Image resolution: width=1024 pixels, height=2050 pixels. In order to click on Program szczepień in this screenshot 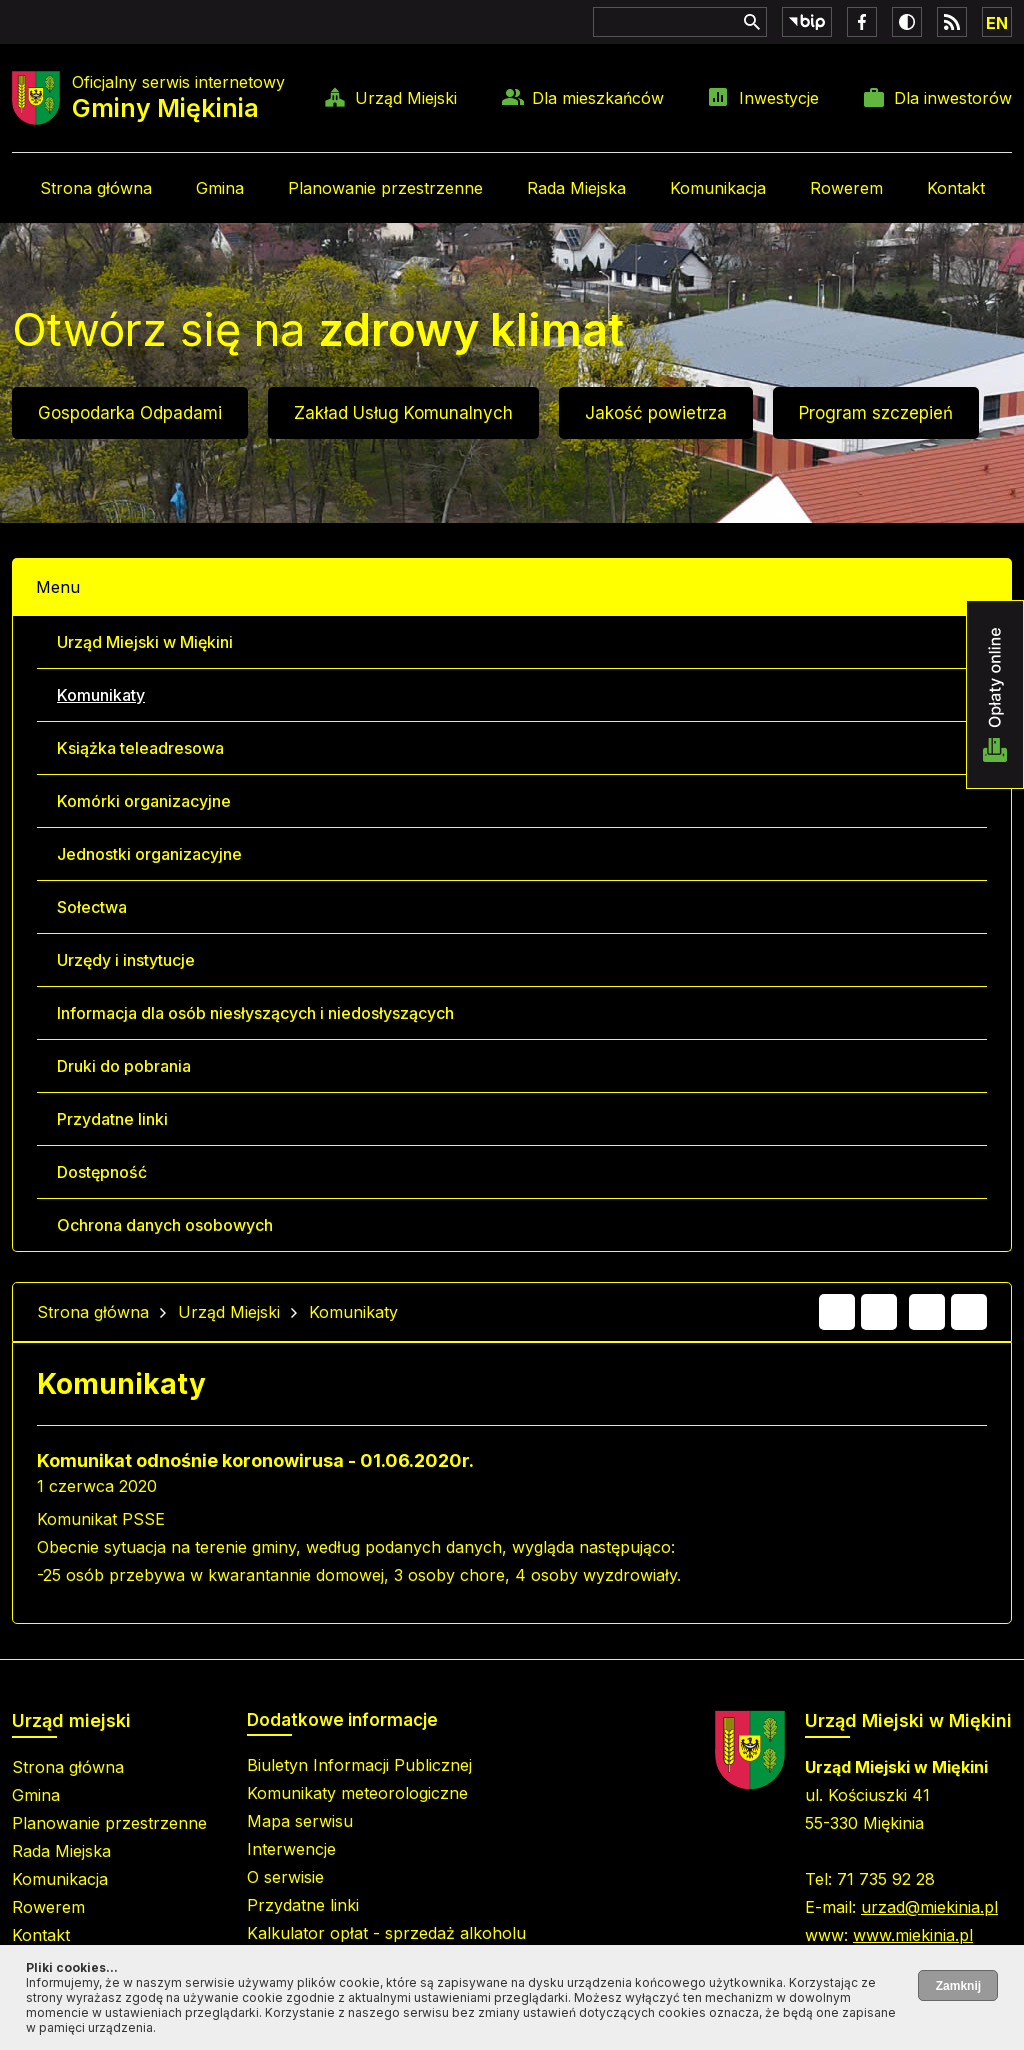, I will do `click(876, 413)`.